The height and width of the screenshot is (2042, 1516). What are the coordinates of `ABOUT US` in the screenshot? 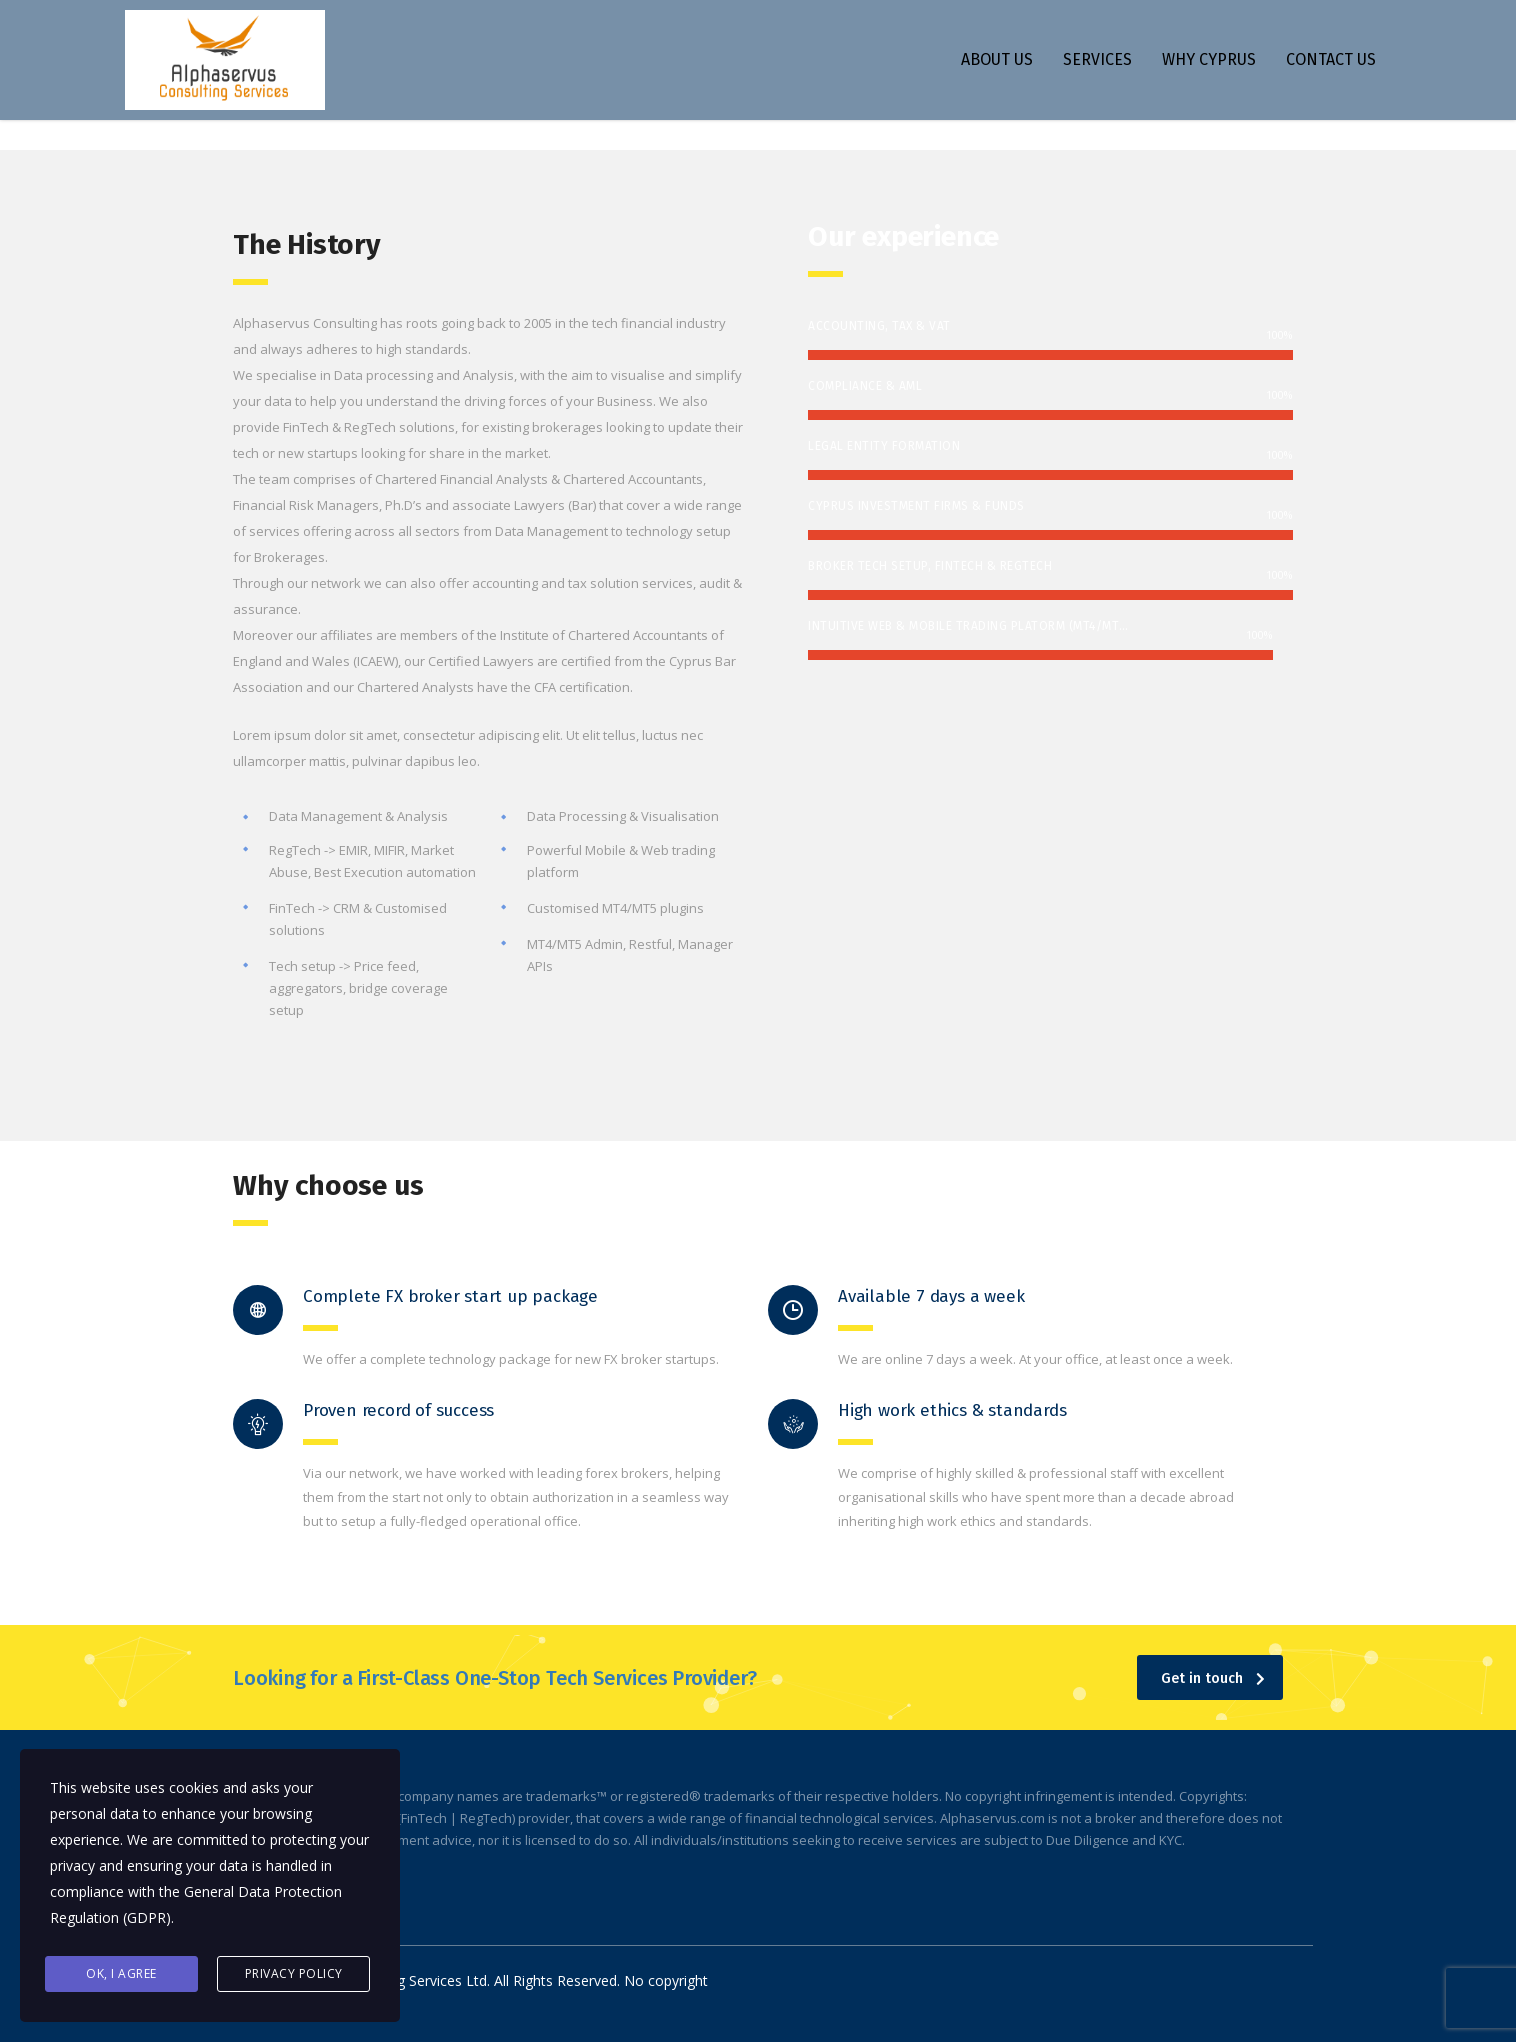 It's located at (997, 59).